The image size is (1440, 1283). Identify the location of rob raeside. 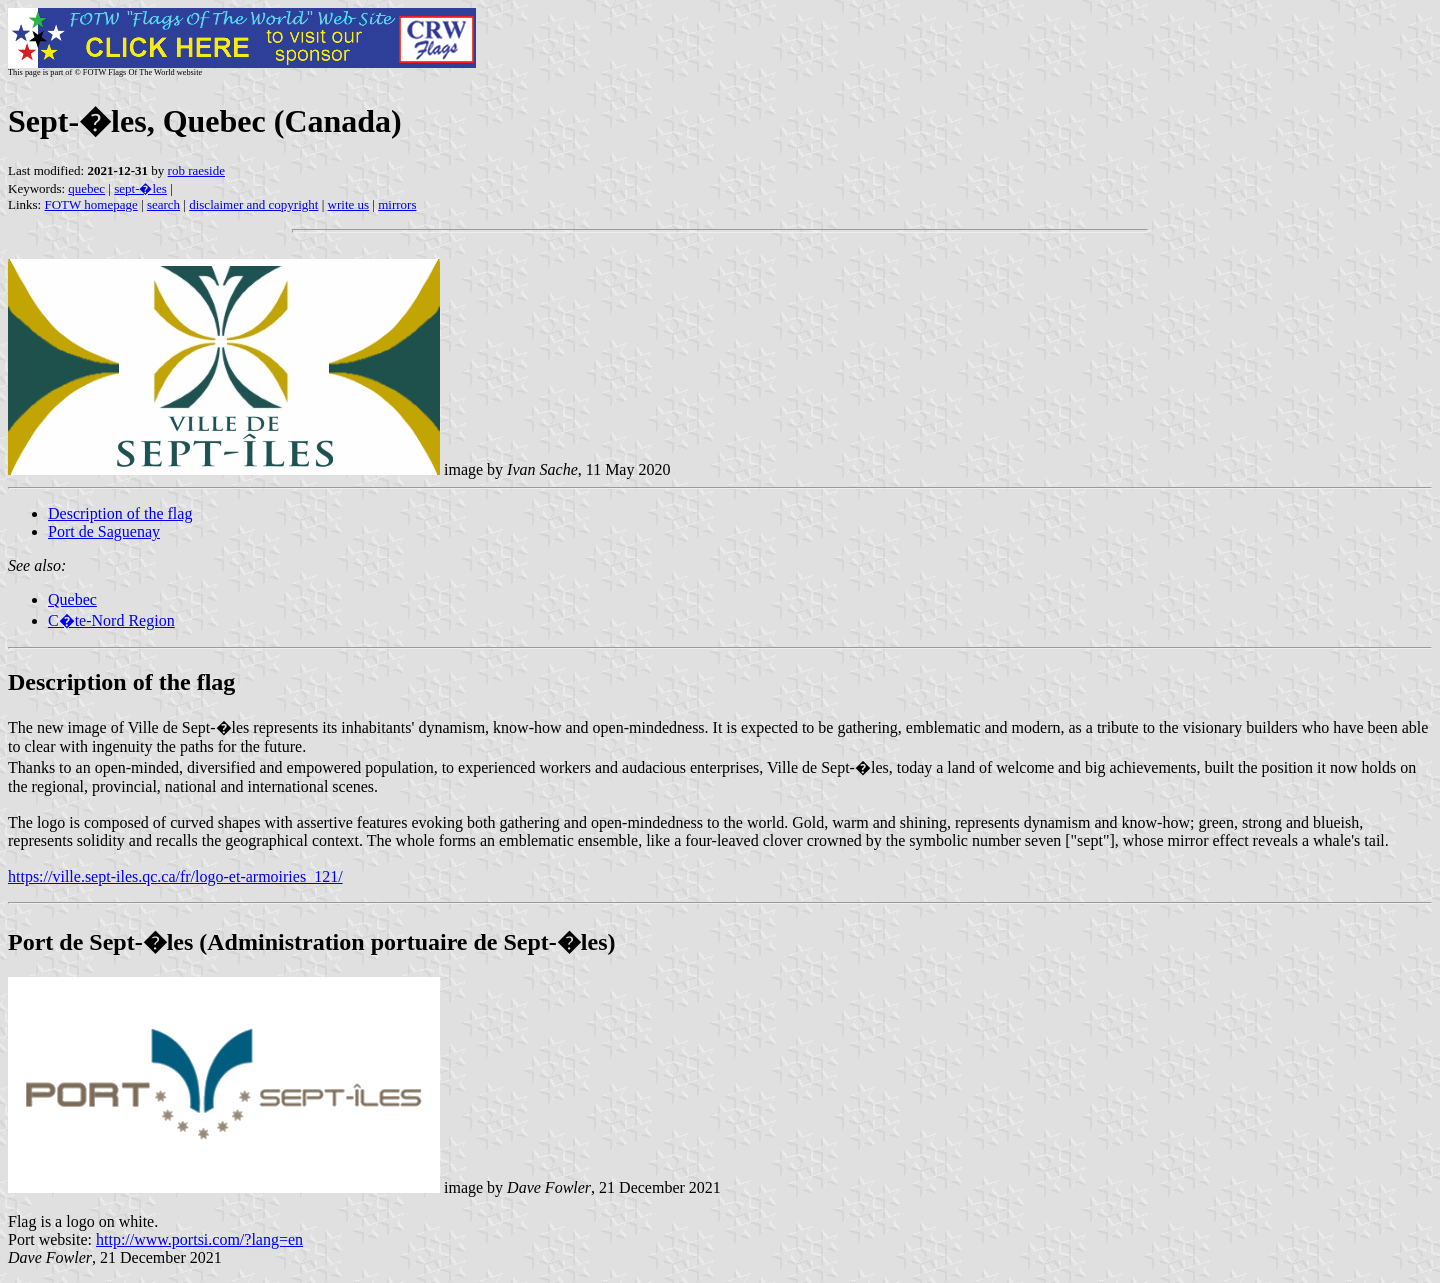
(196, 170).